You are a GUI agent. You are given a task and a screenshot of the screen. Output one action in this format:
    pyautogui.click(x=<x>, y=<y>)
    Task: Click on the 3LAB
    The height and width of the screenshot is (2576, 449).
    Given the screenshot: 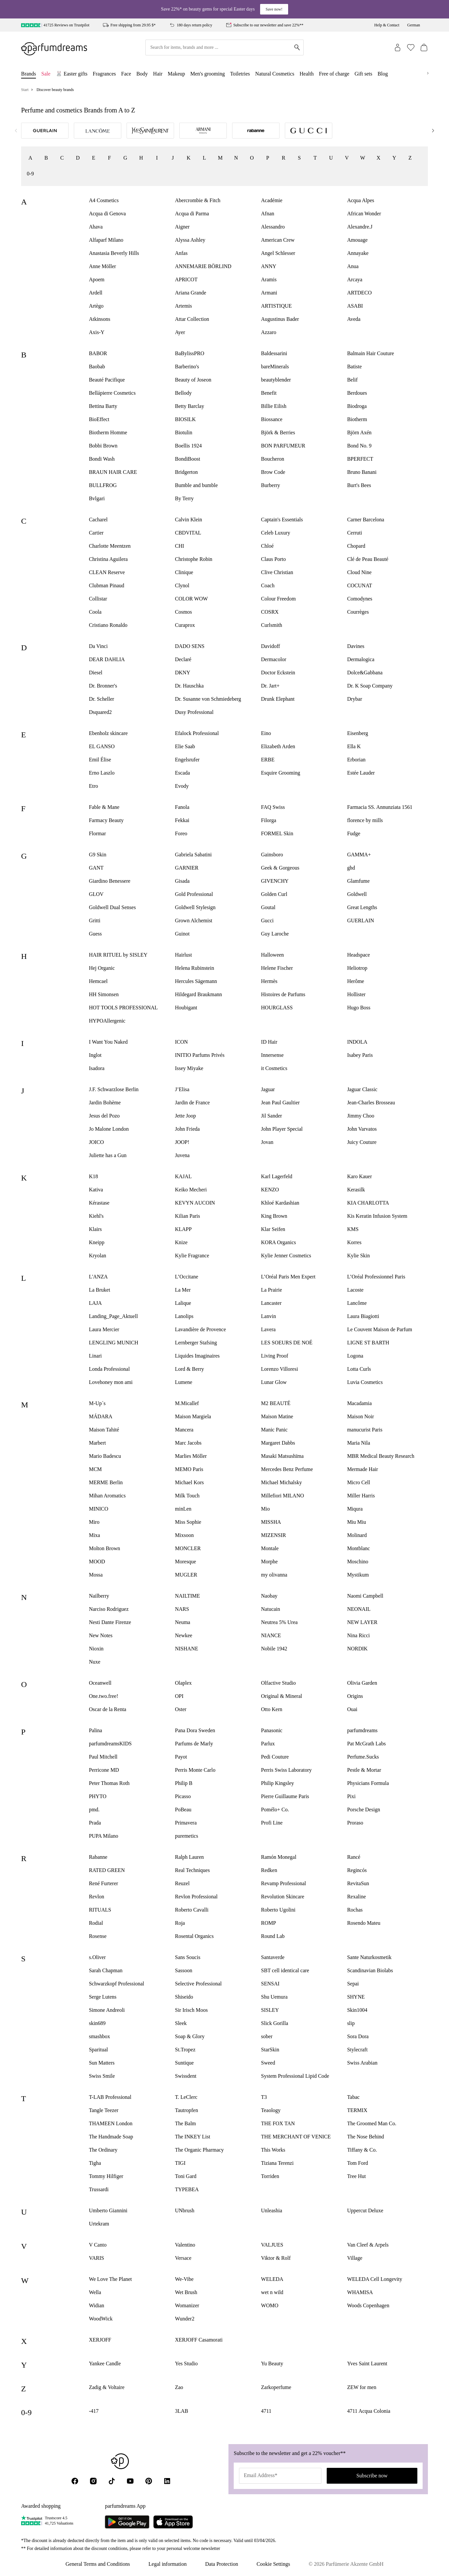 What is the action you would take?
    pyautogui.click(x=181, y=2411)
    